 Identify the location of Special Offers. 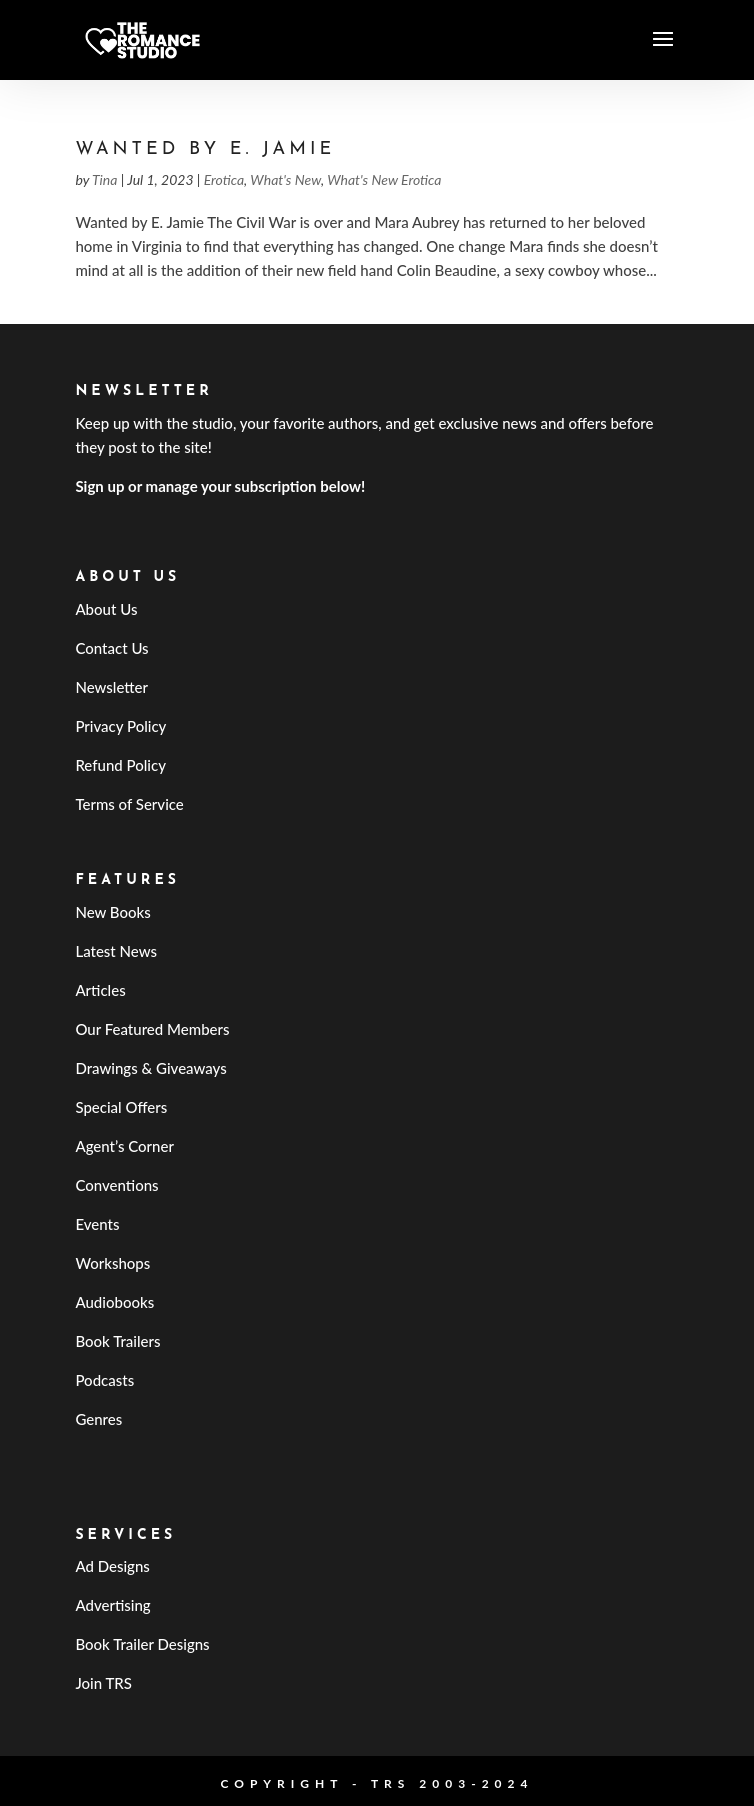
(121, 1107).